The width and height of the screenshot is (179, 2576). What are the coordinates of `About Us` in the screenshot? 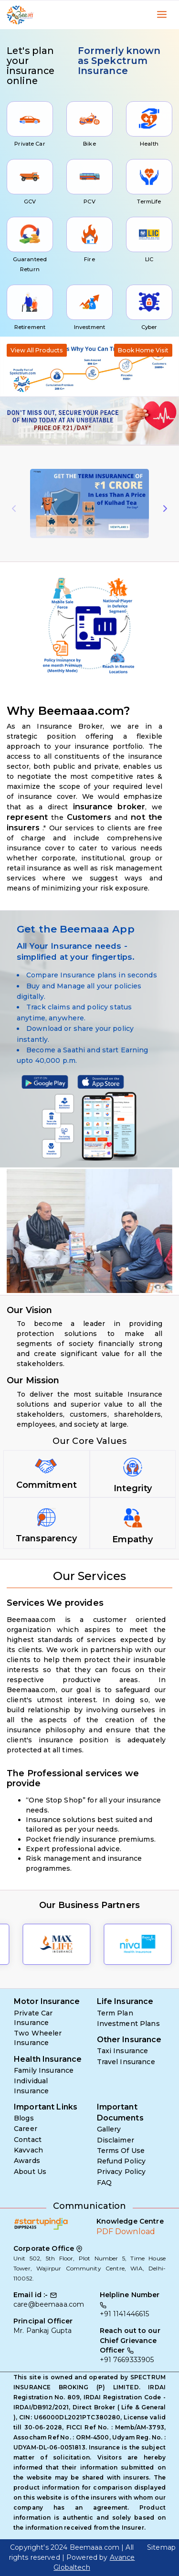 It's located at (30, 2171).